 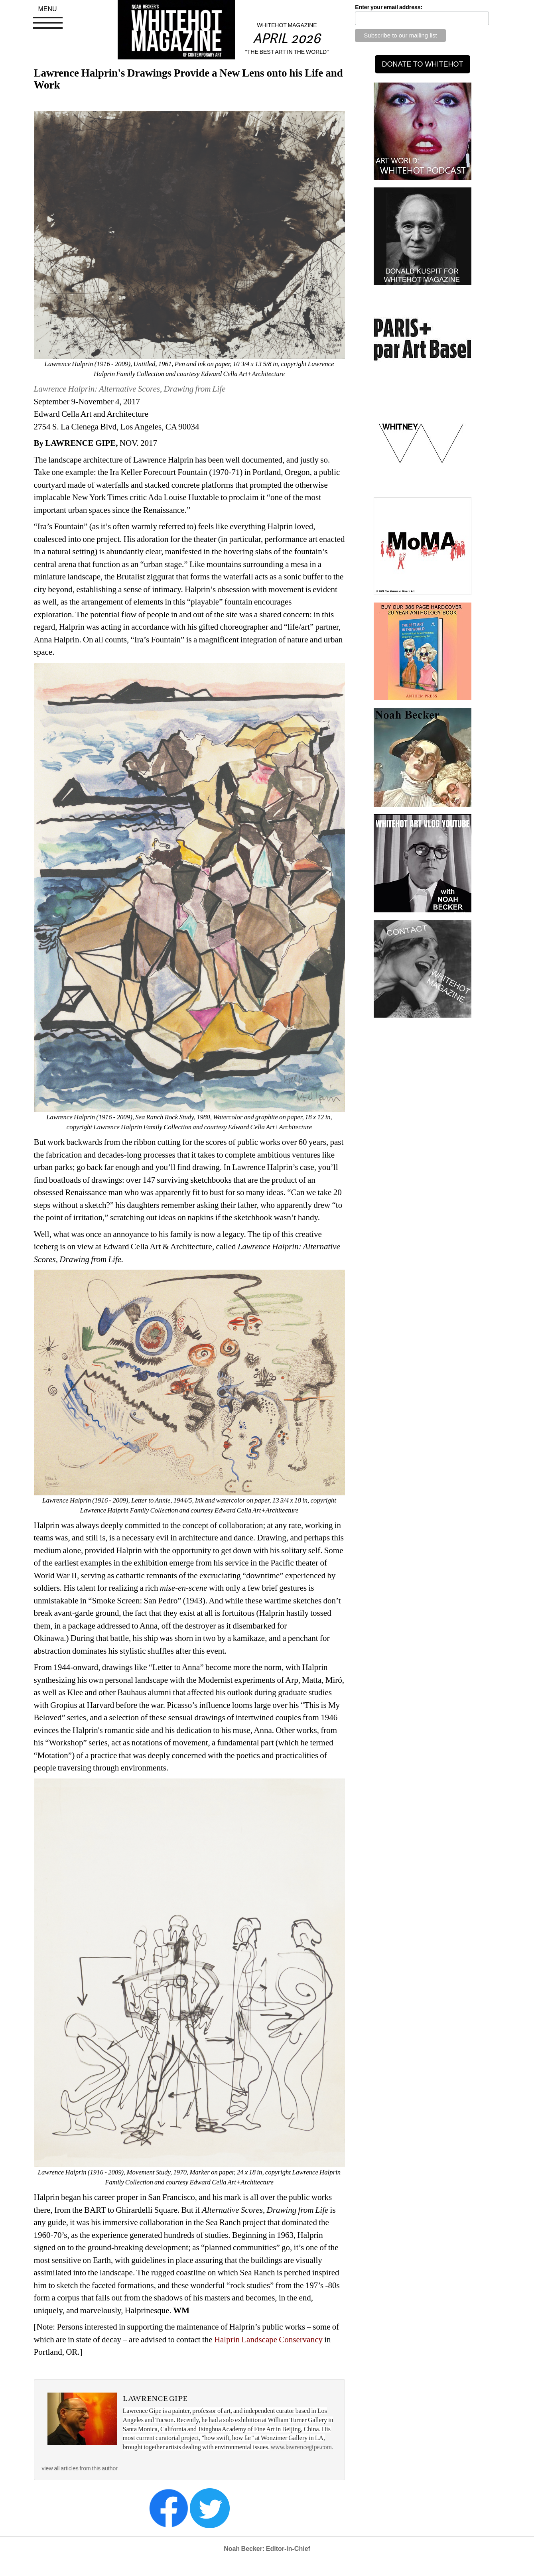 I want to click on view all articles from this author, so click(x=80, y=2468).